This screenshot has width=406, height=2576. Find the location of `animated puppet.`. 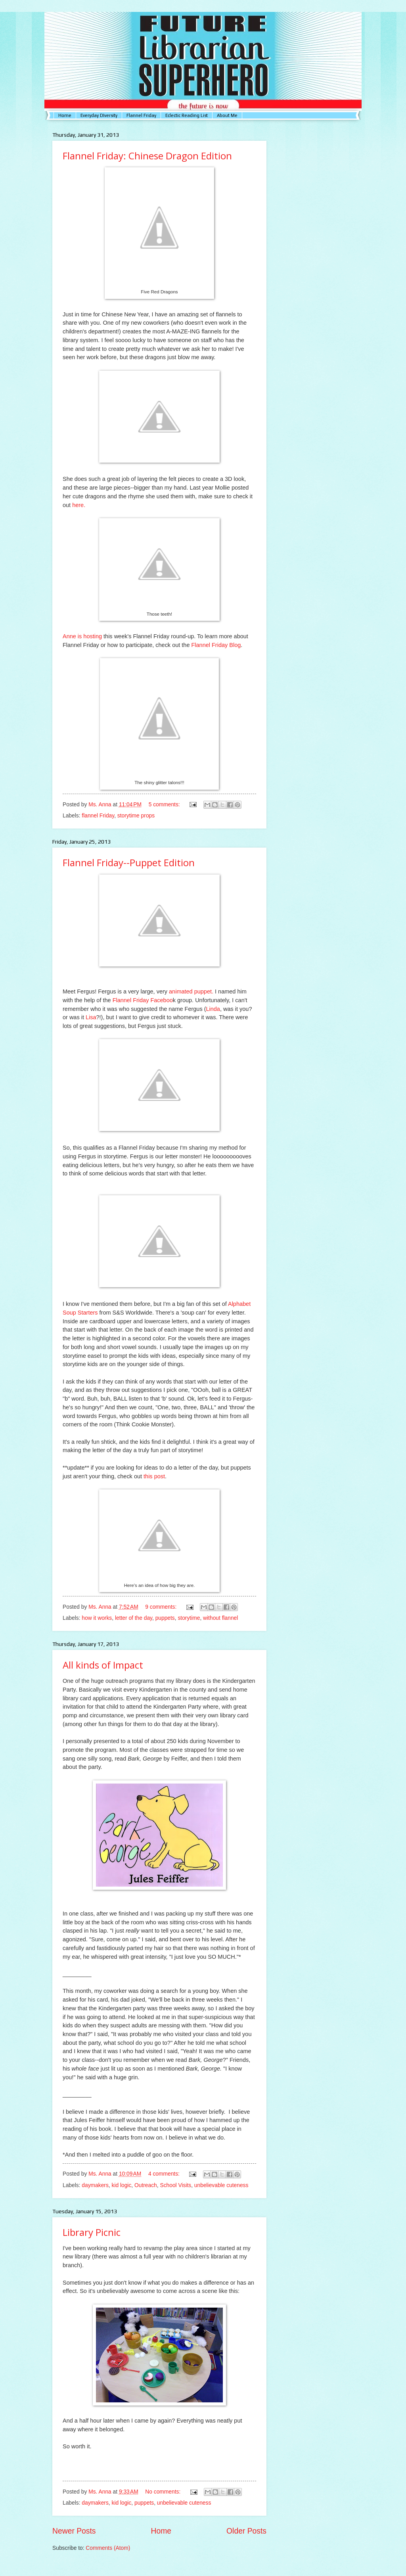

animated puppet. is located at coordinates (191, 991).